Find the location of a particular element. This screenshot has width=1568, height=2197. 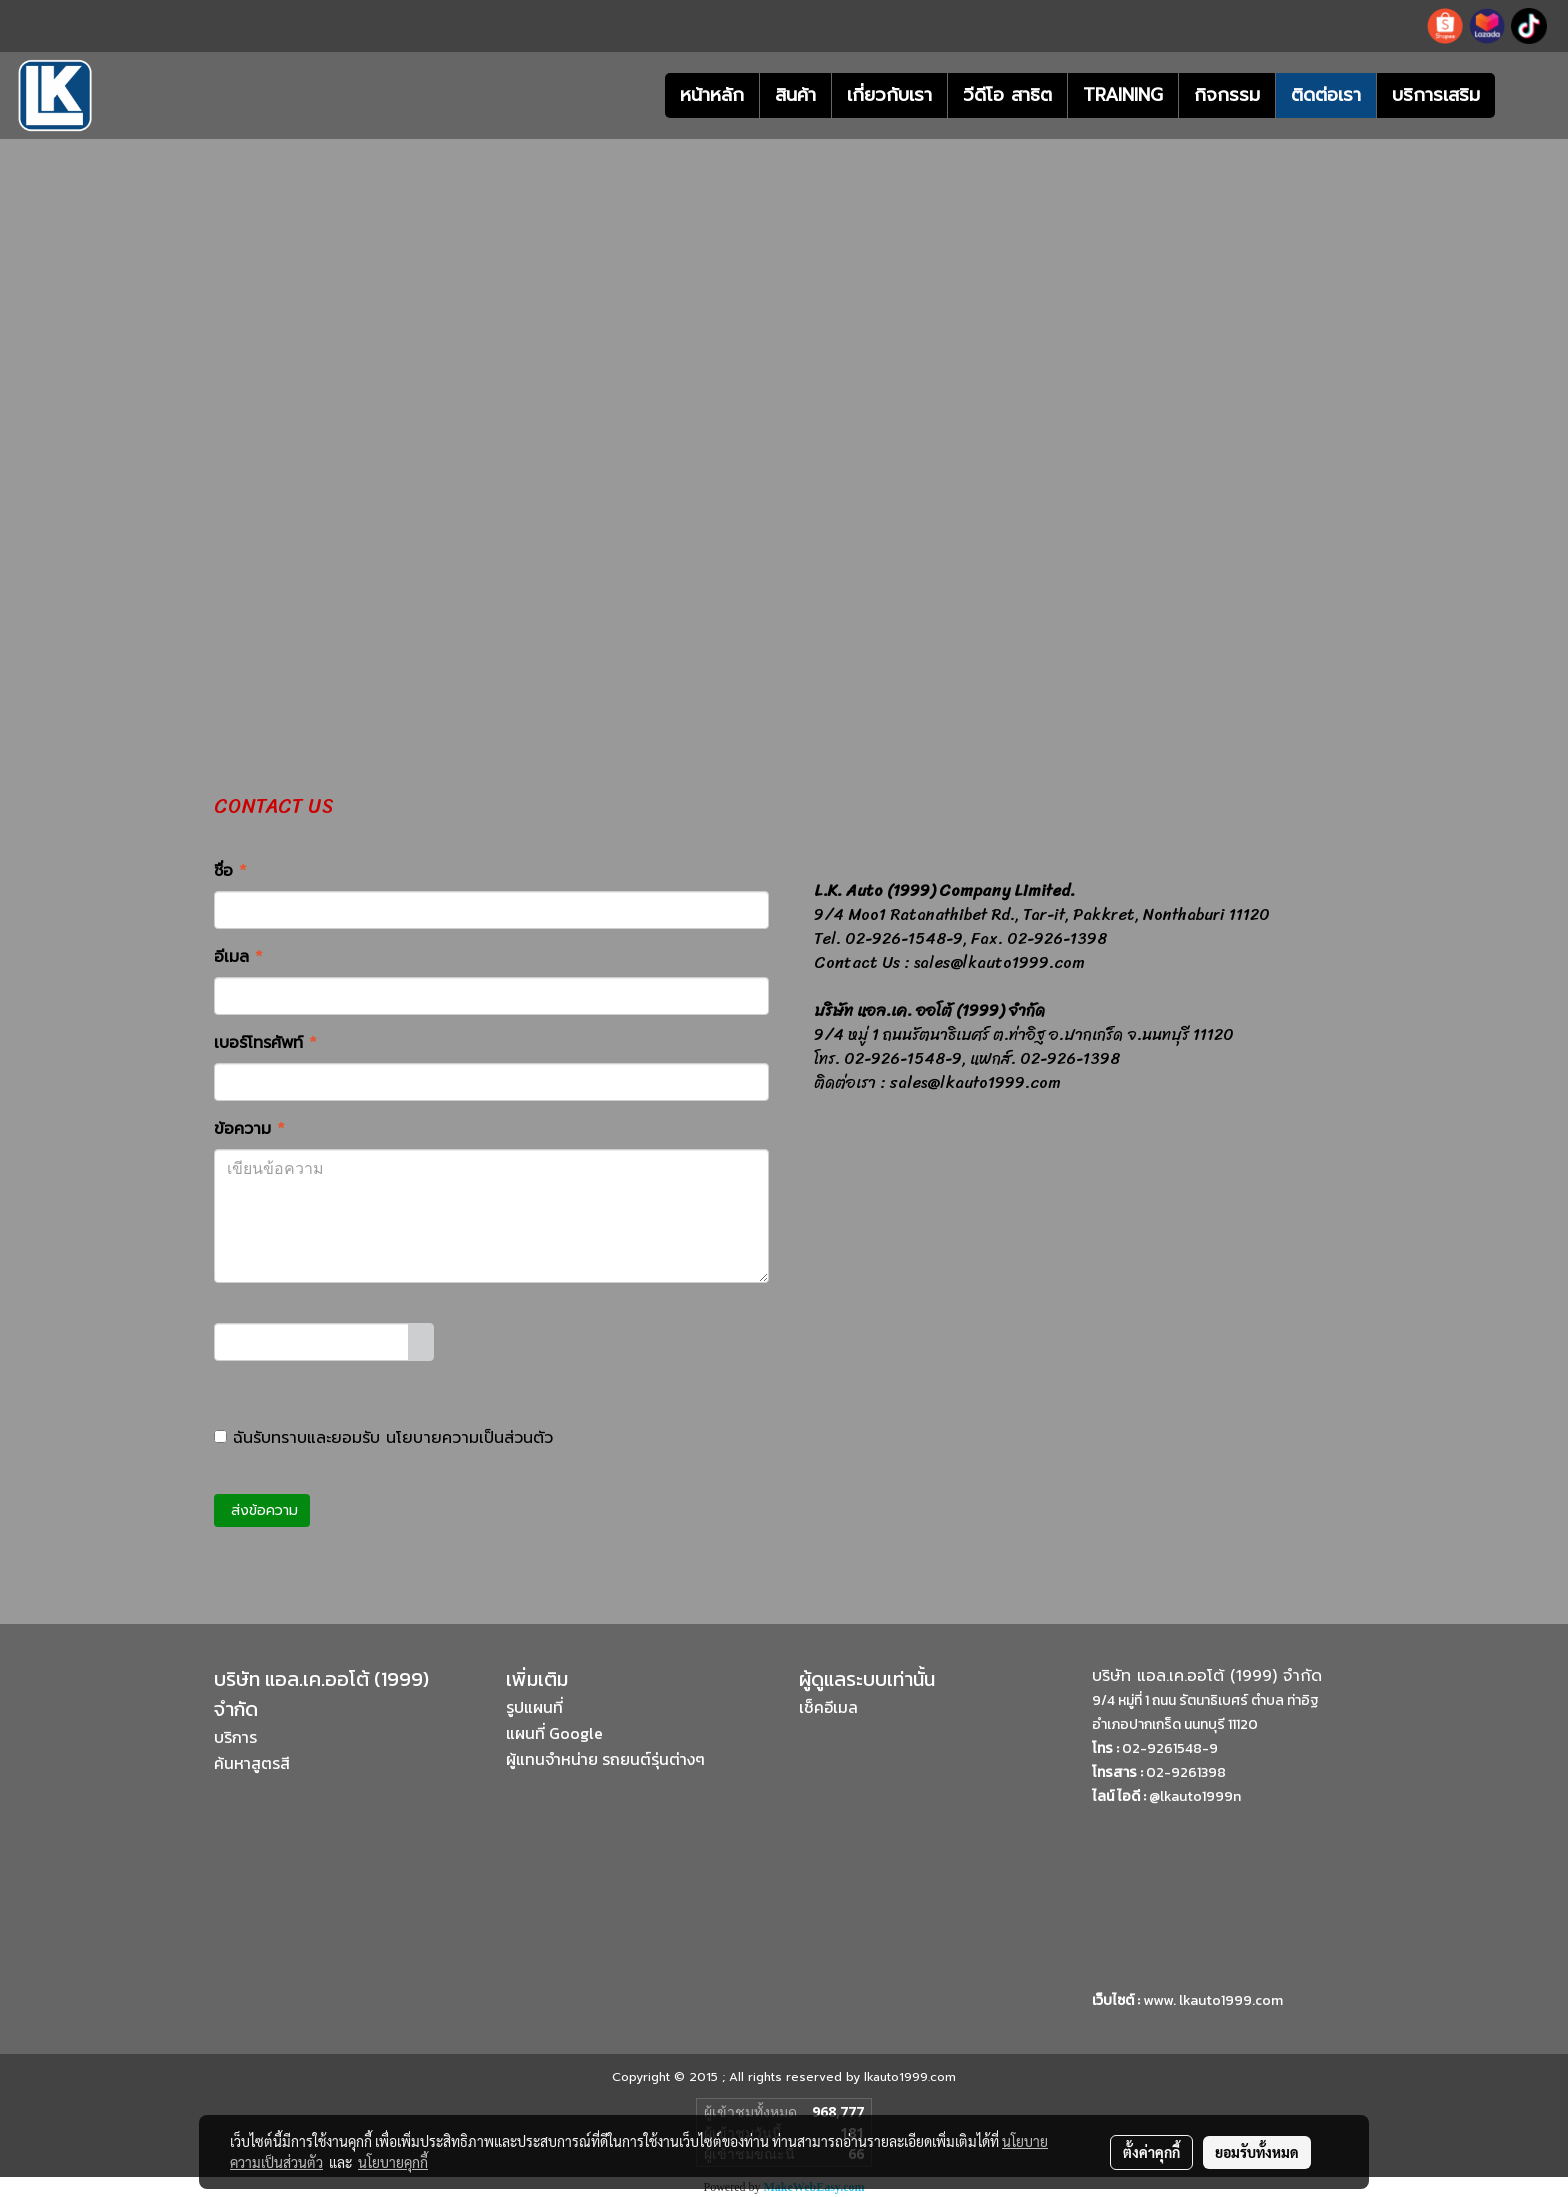

รูปแผนที่ is located at coordinates (534, 1707).